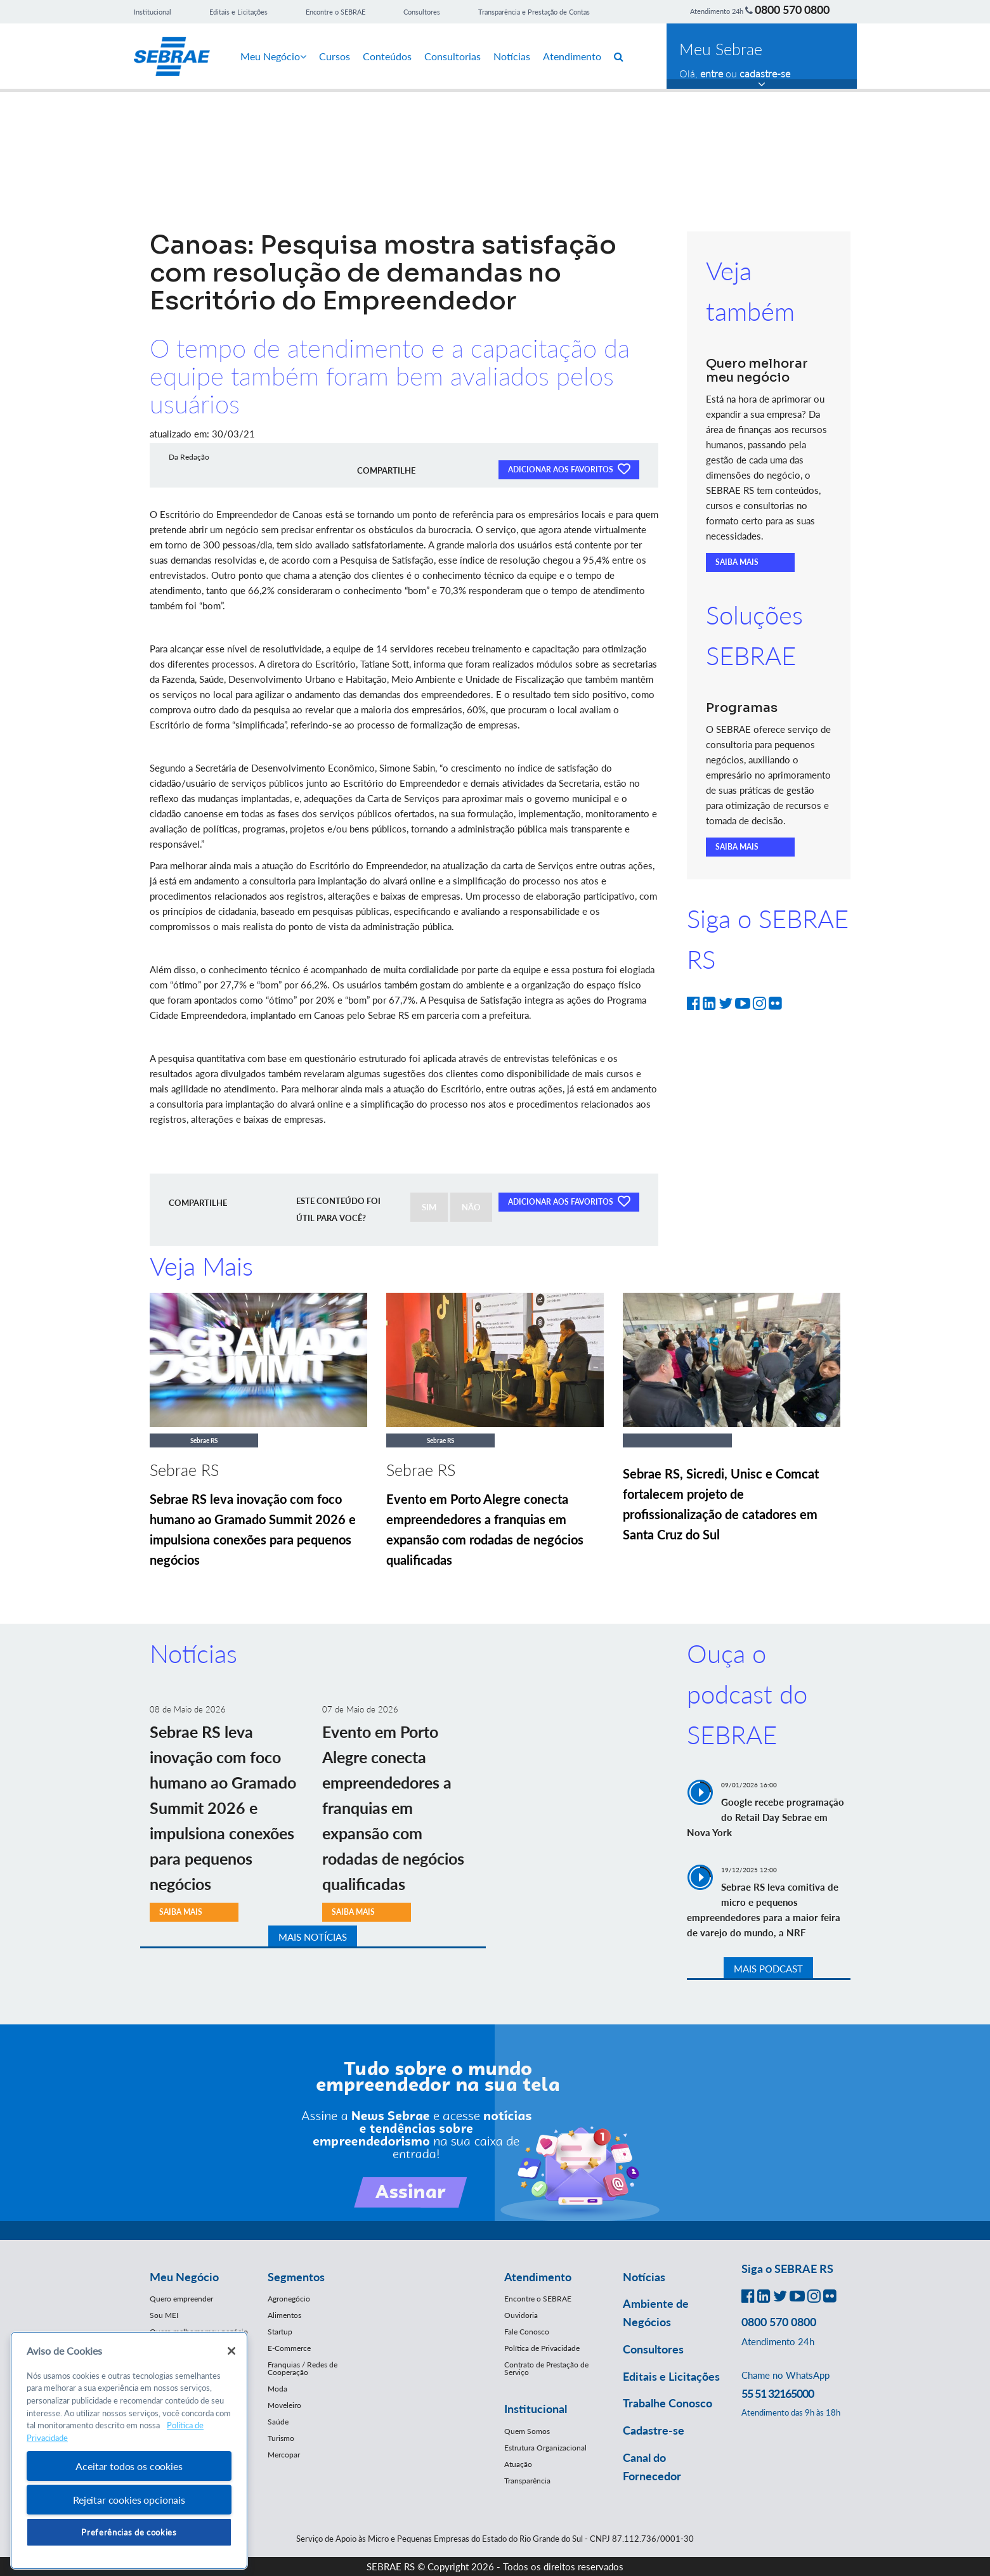 This screenshot has height=2576, width=990. Describe the element at coordinates (387, 56) in the screenshot. I see `Conteúdos` at that location.